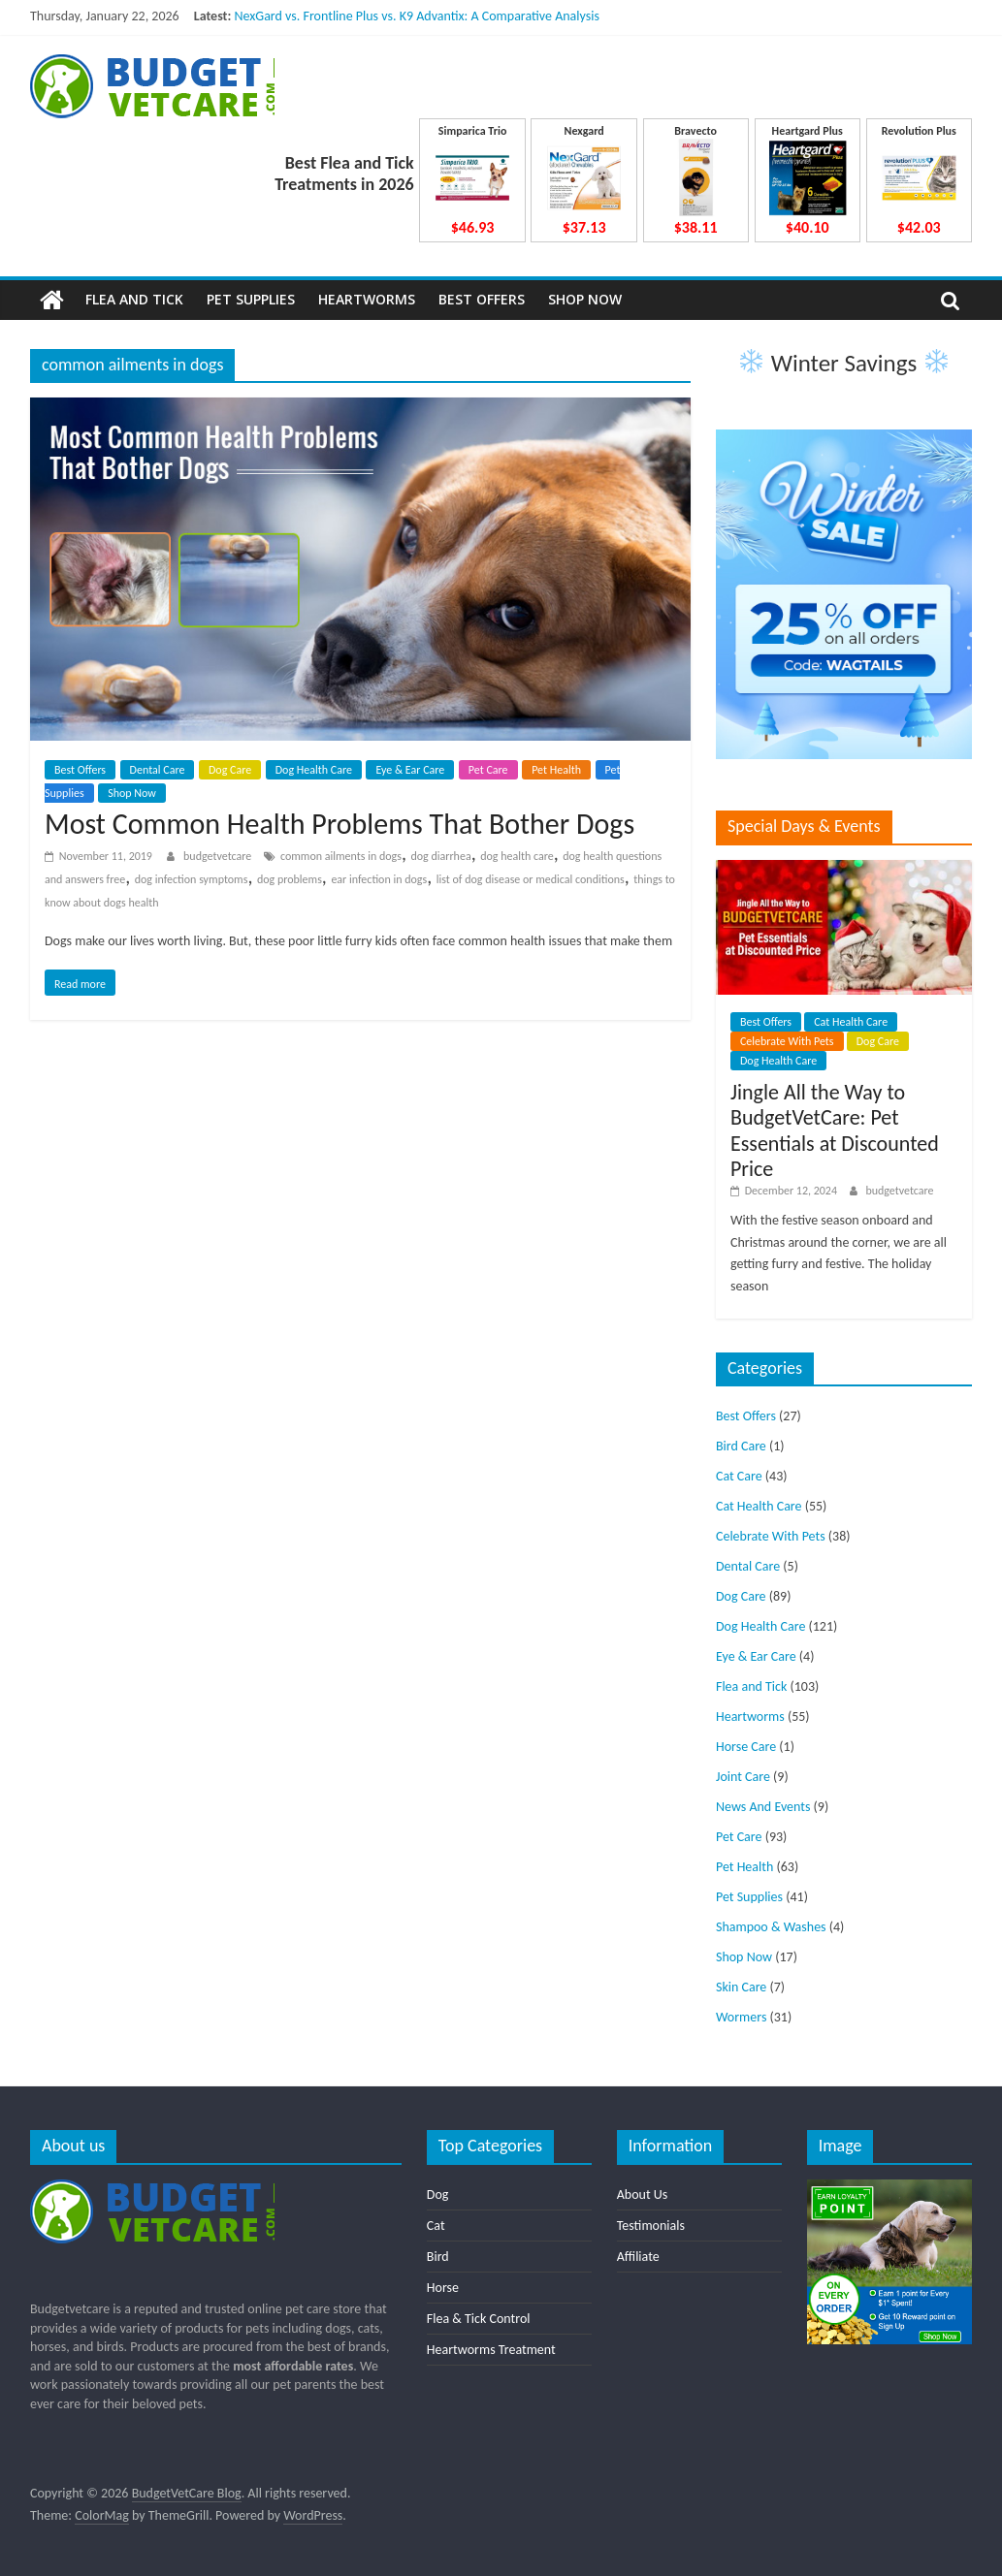 The height and width of the screenshot is (2576, 1002). I want to click on Pet Supplies, so click(251, 299).